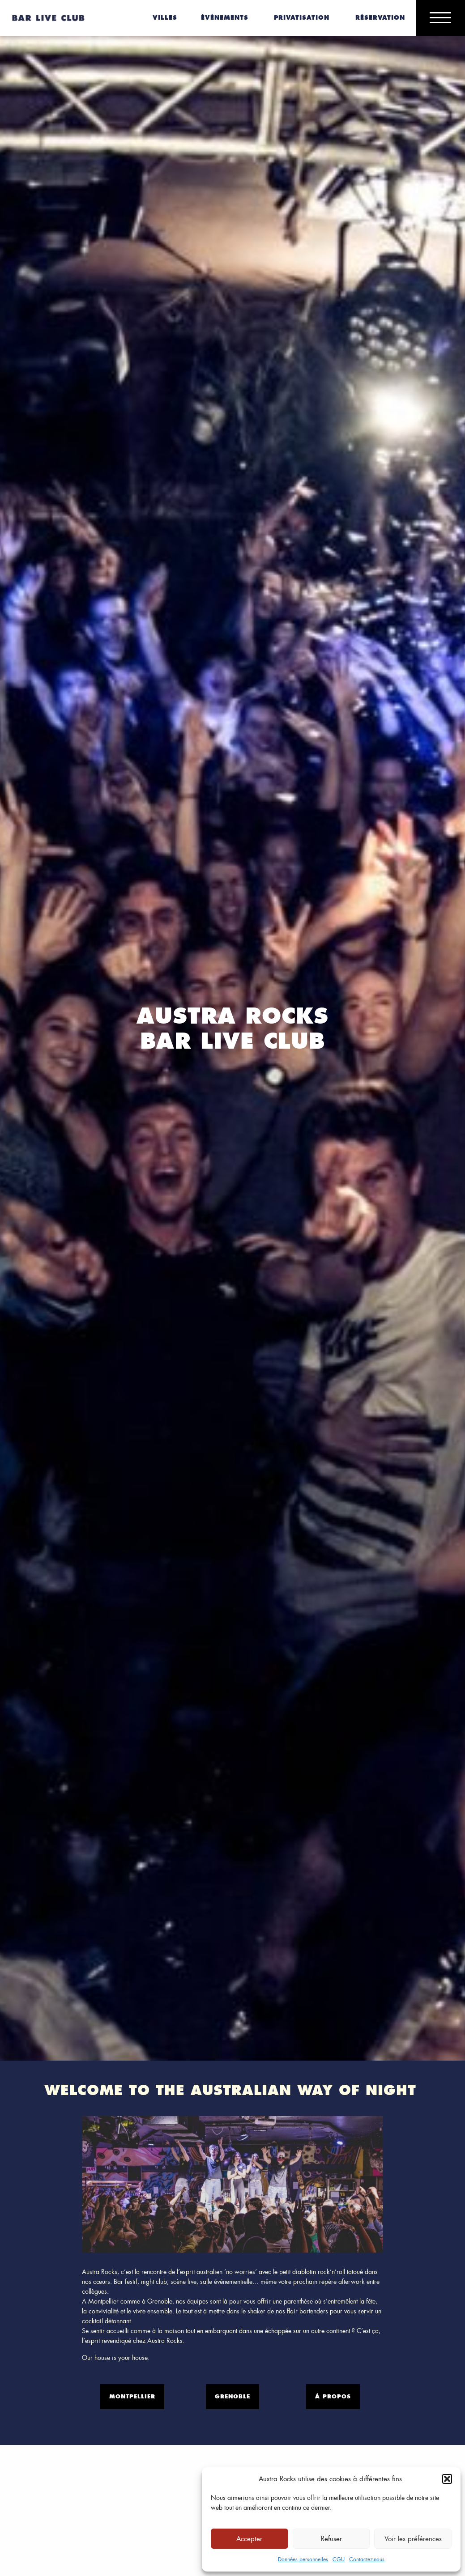 This screenshot has width=465, height=2576. Describe the element at coordinates (303, 2559) in the screenshot. I see `Données personnelles` at that location.